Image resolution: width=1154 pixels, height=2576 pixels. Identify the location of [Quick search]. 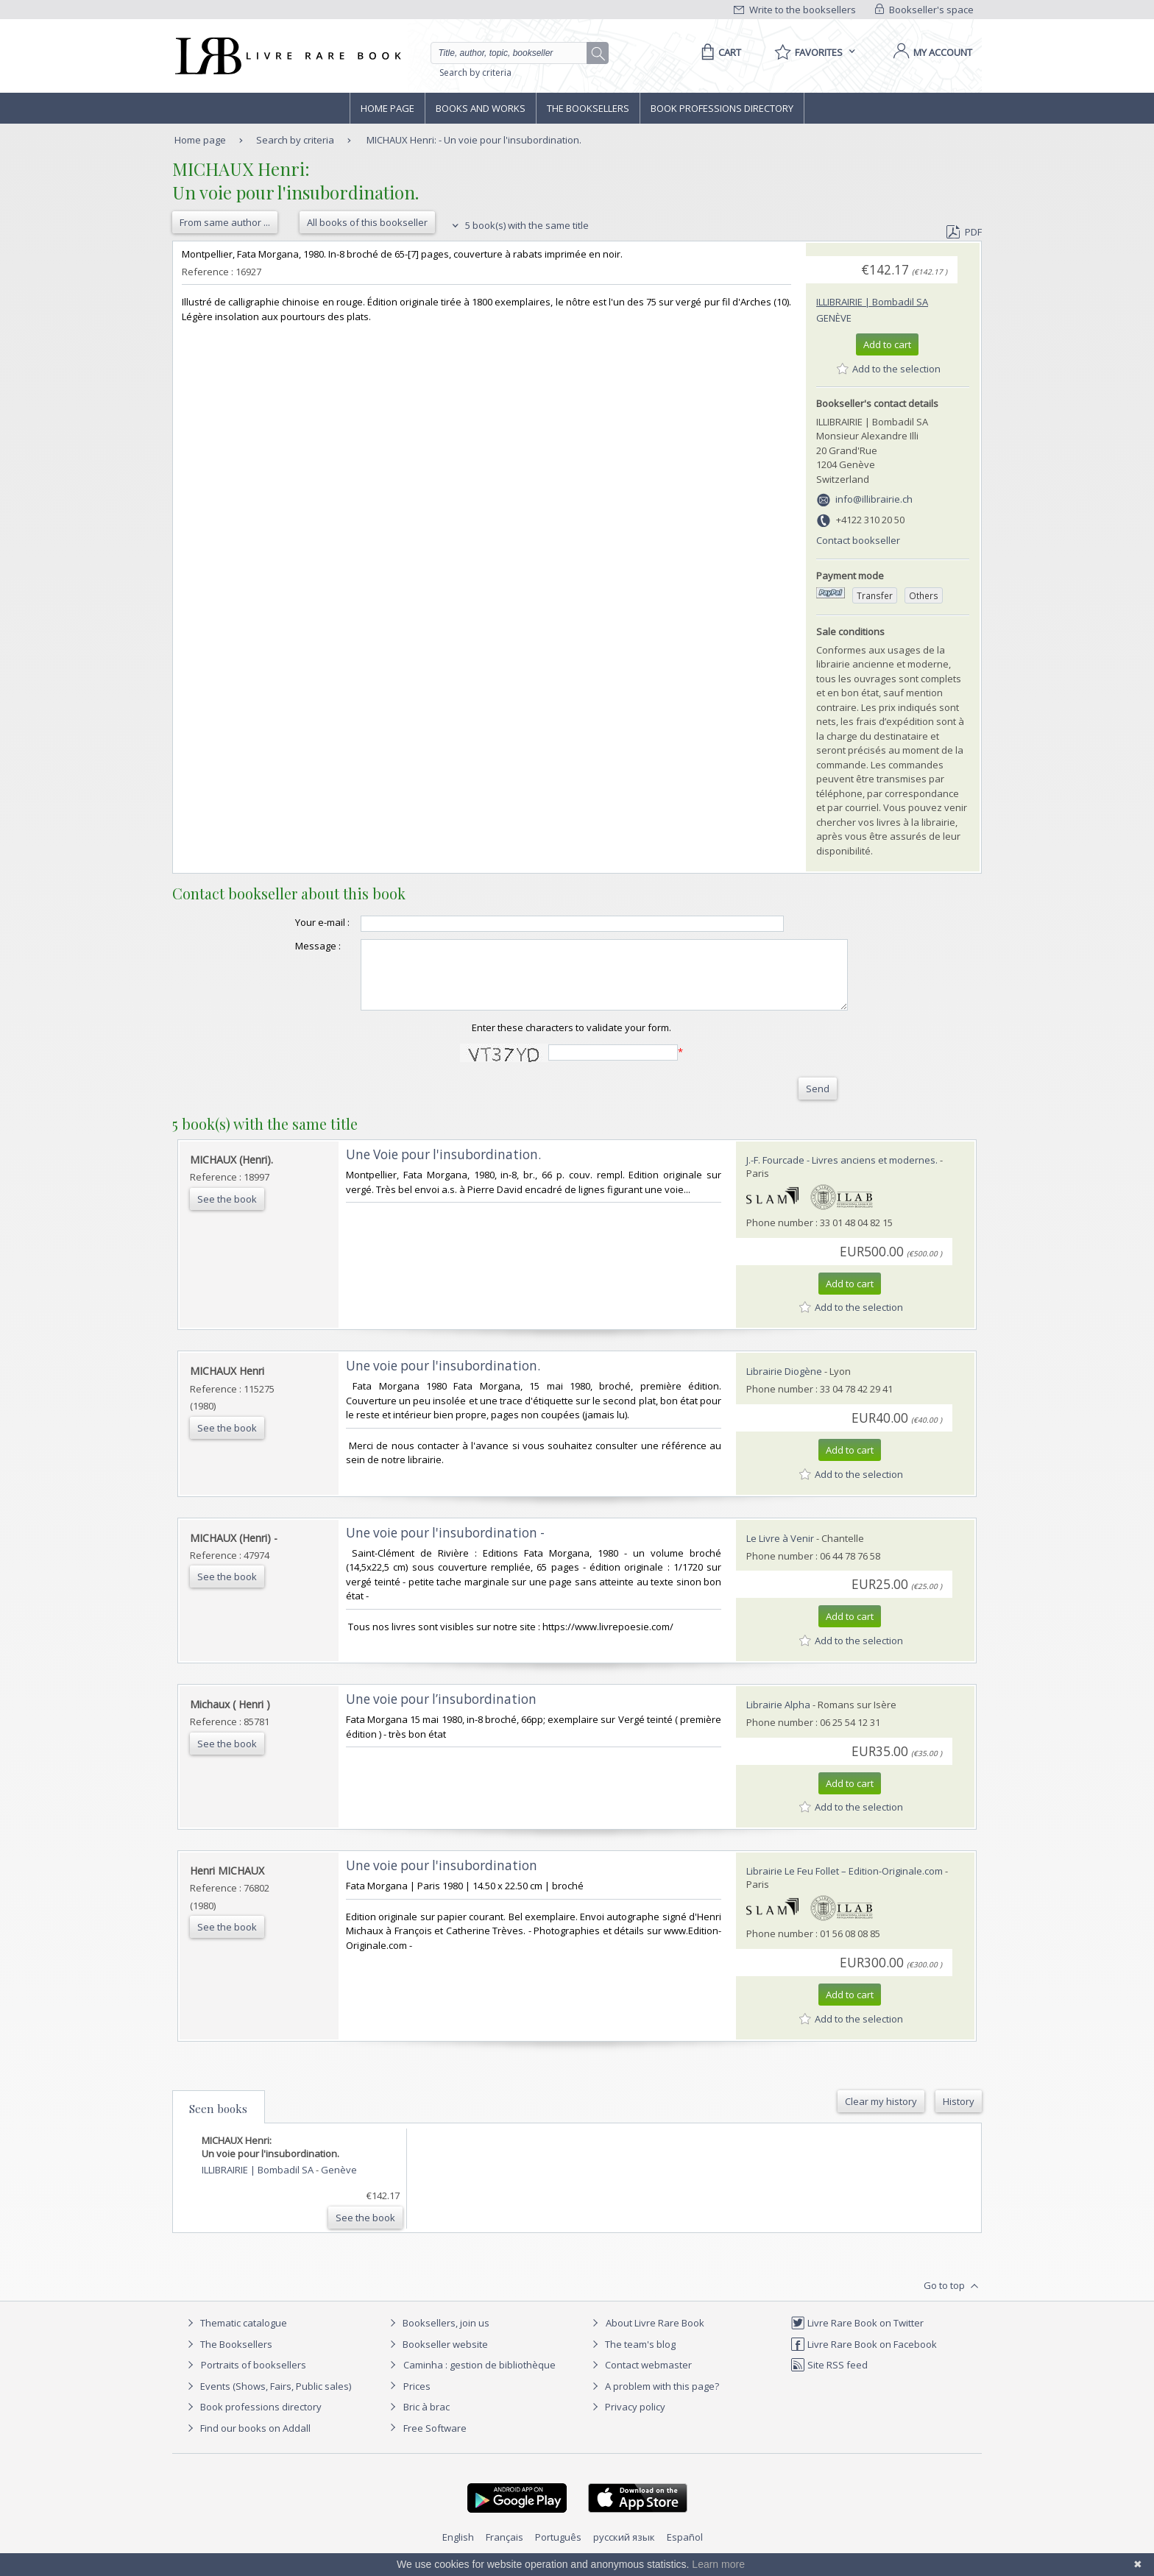
(515, 53).